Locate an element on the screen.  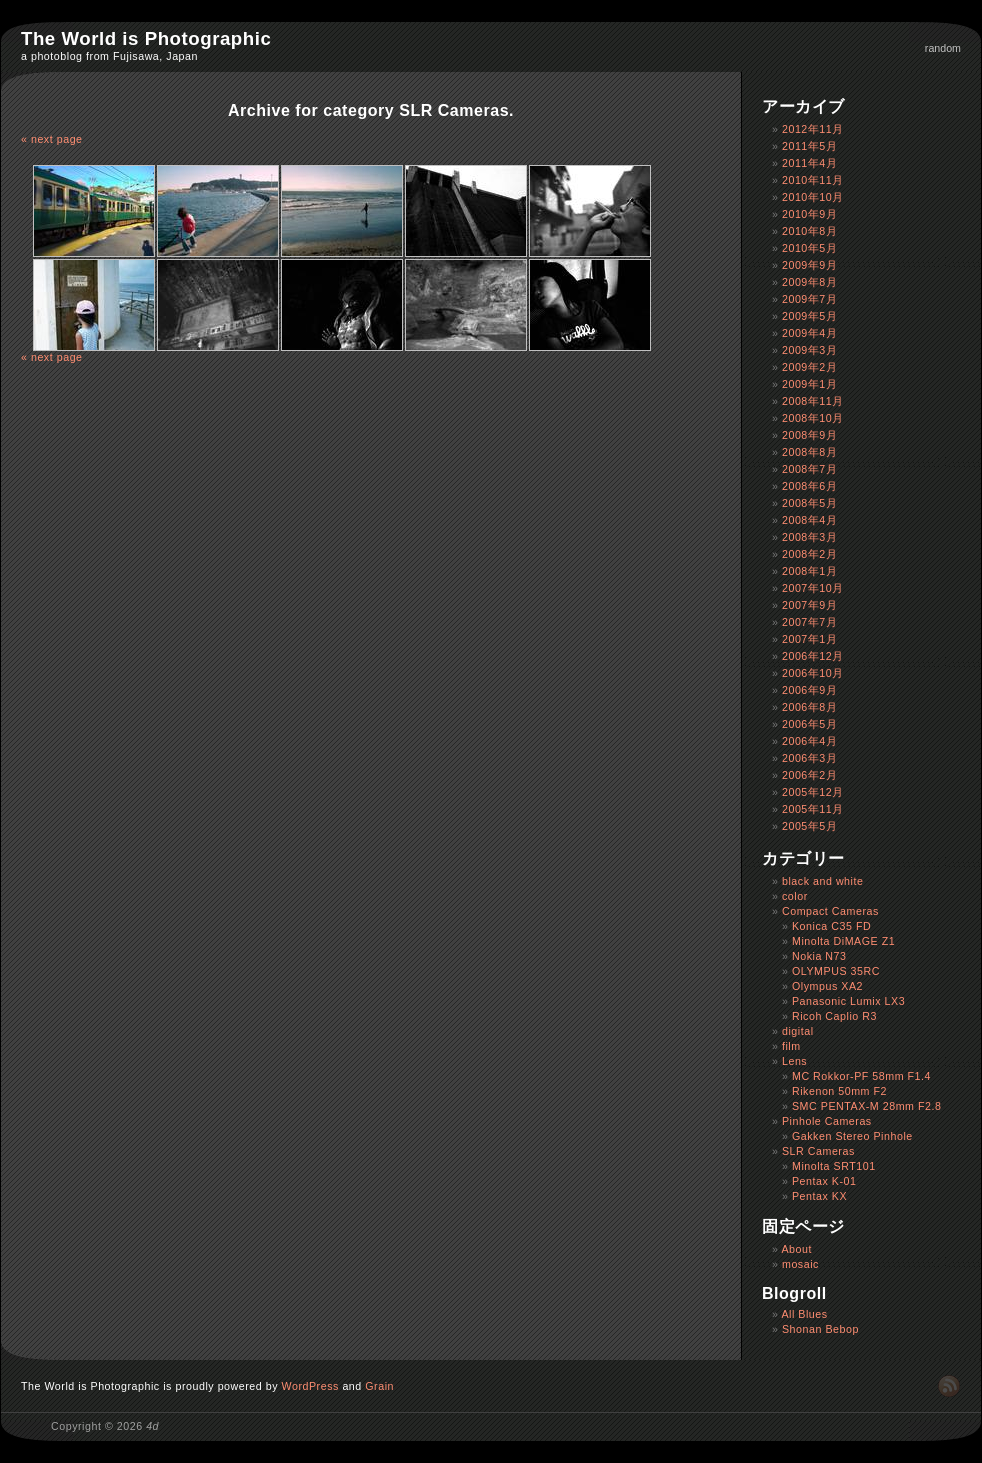
2008年10月 is located at coordinates (813, 418).